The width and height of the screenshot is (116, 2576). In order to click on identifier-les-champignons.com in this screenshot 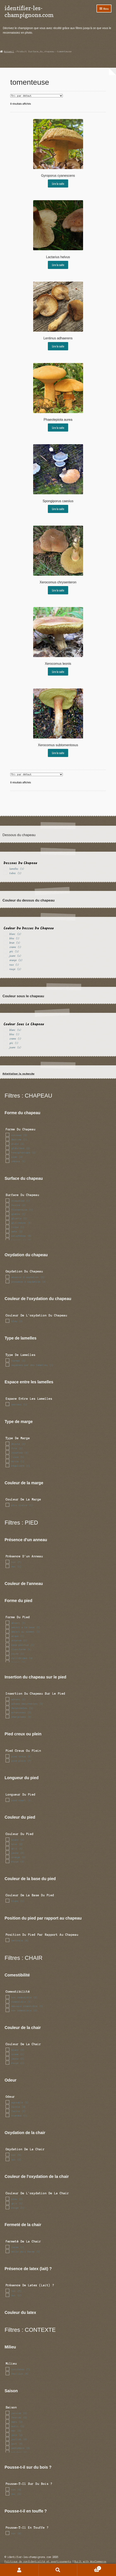, I will do `click(29, 11)`.